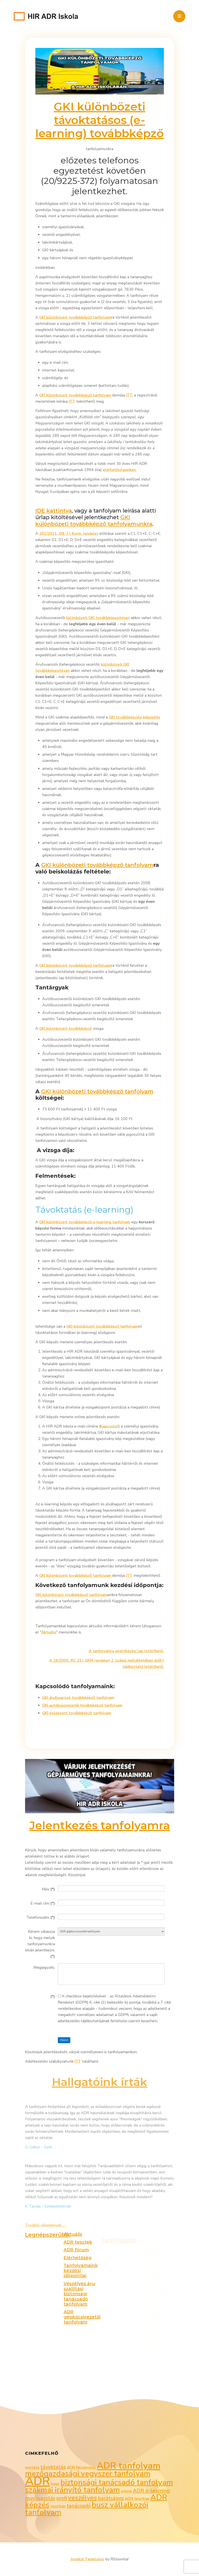  Describe the element at coordinates (109, 1426) in the screenshot. I see `Kapcsolat` at that location.